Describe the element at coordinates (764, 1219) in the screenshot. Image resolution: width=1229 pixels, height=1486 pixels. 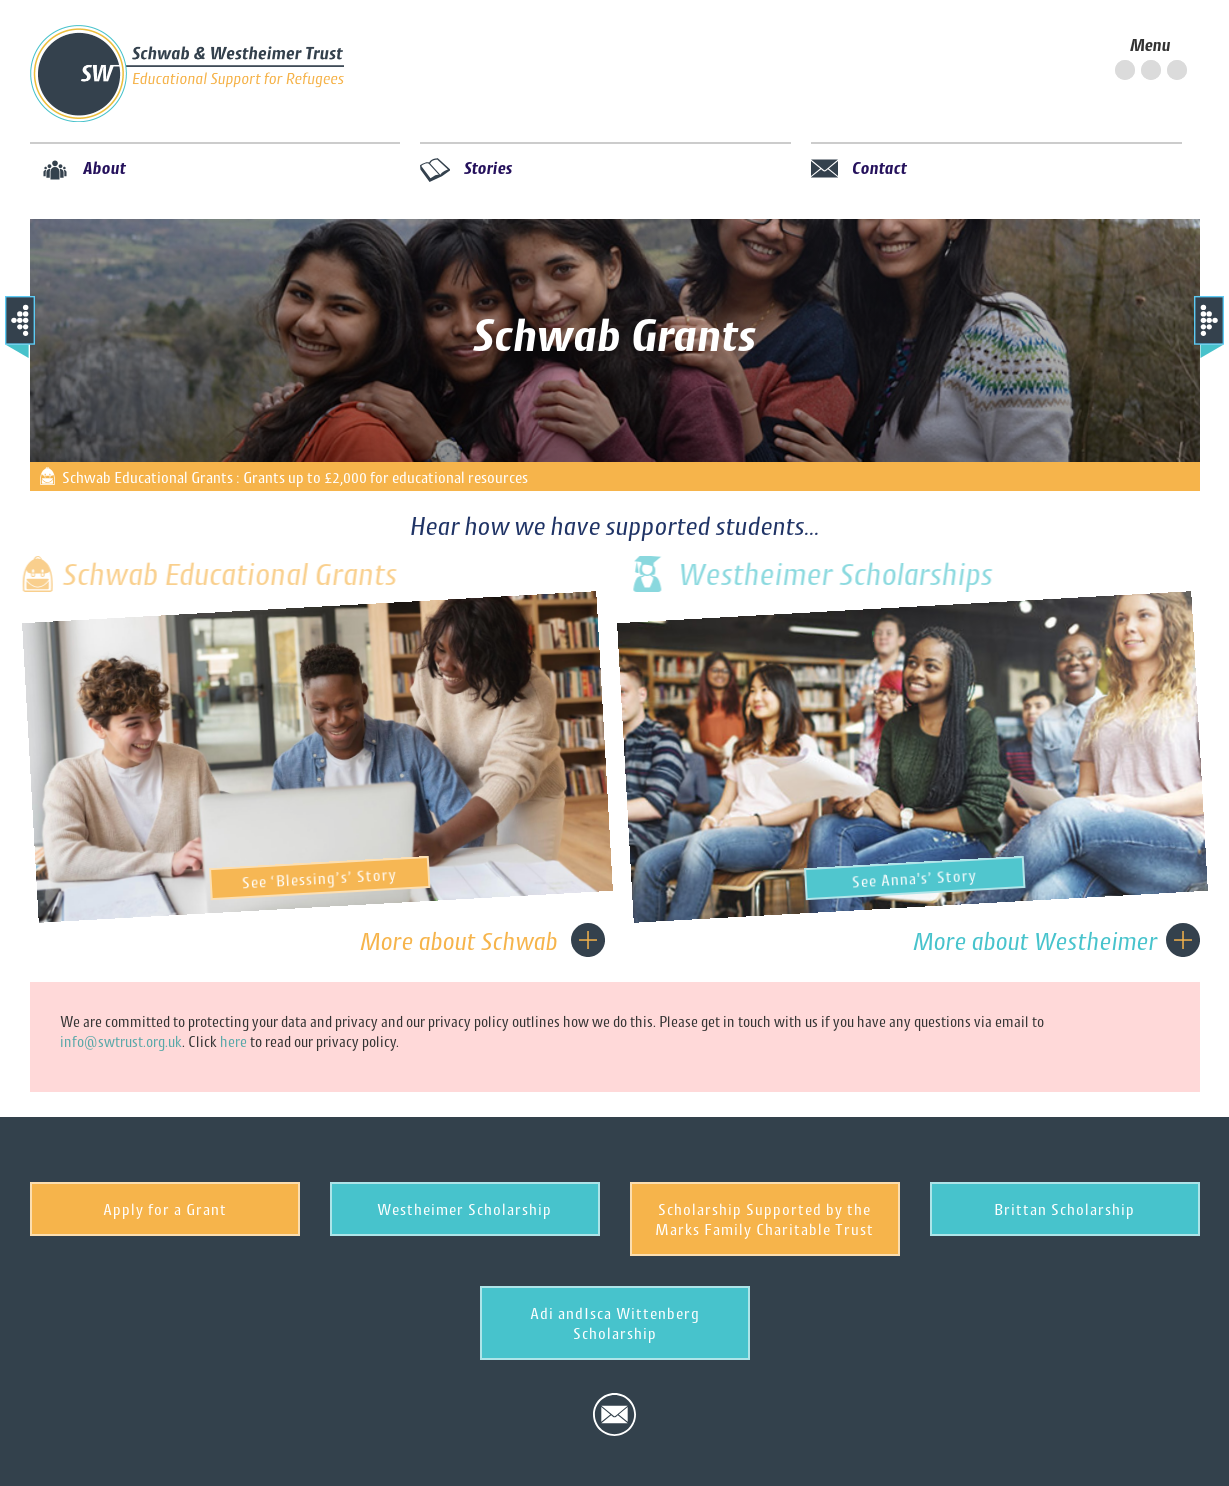
I see `Scholarship Supported by the Marks Family Charitable Trust` at that location.